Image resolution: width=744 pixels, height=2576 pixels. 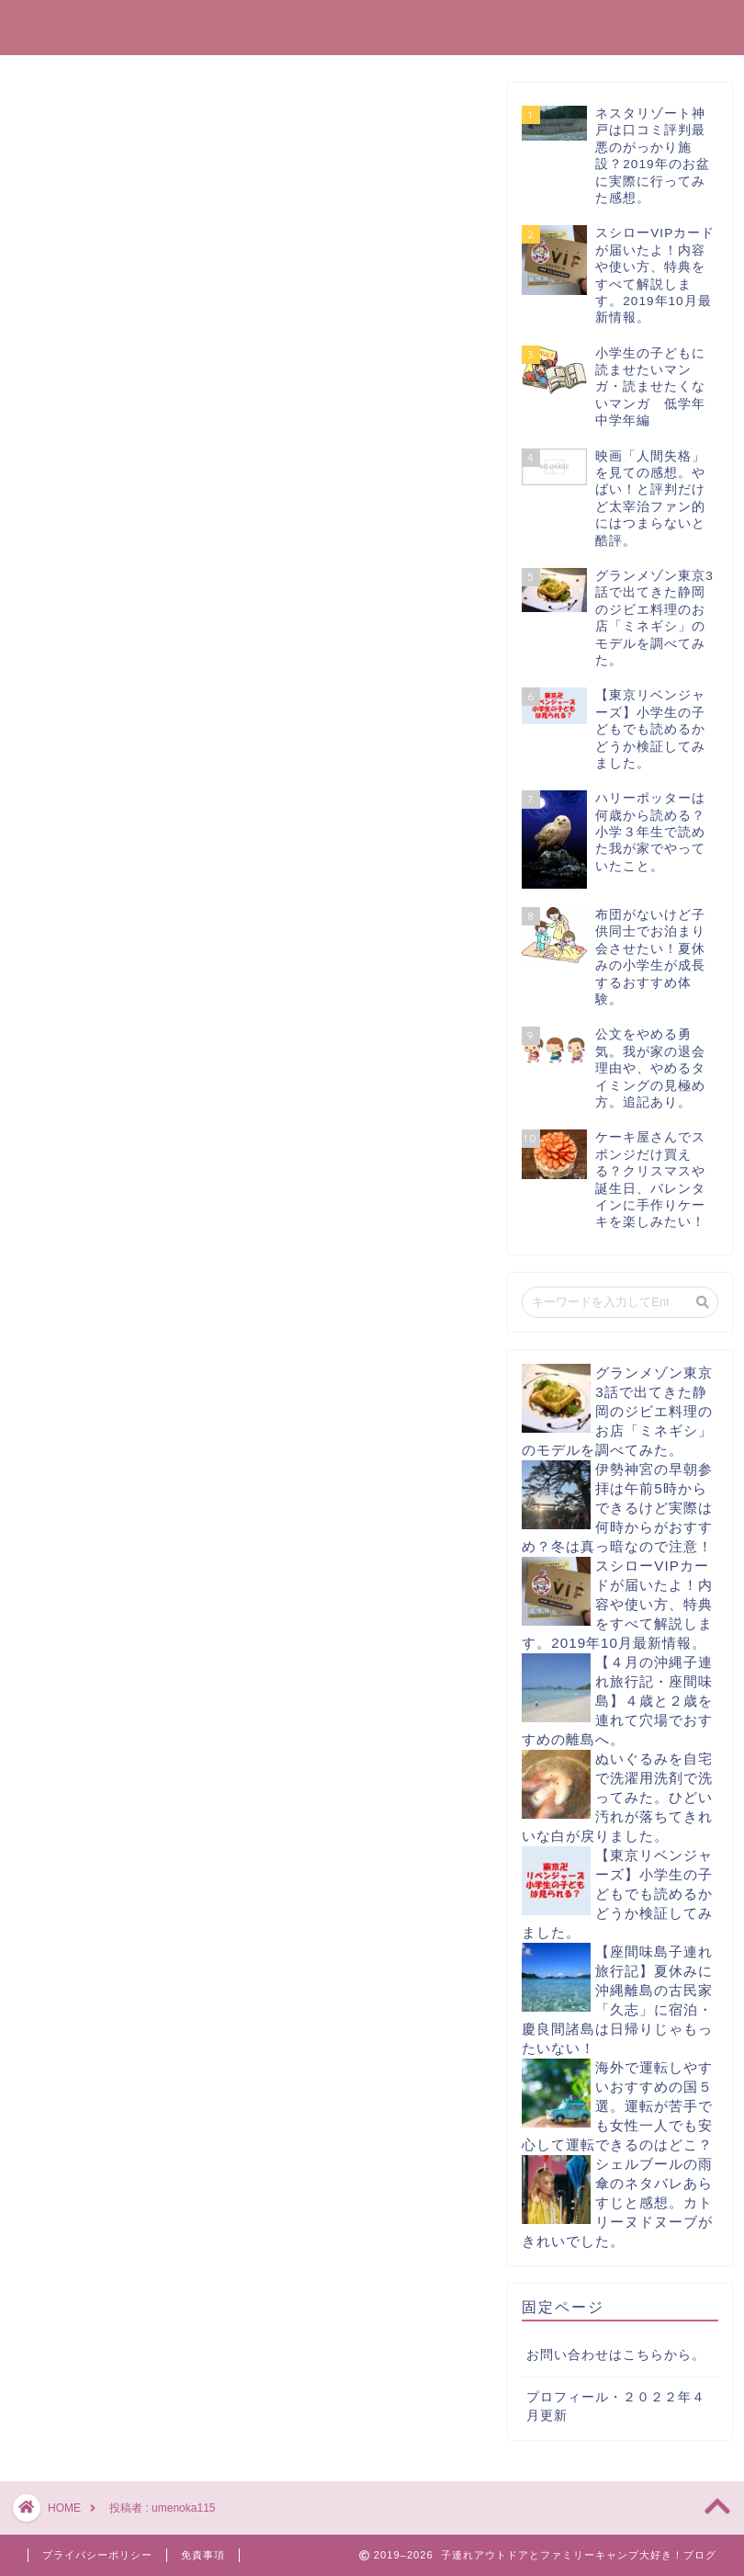 I want to click on プライバシーポリシー, so click(x=97, y=2554).